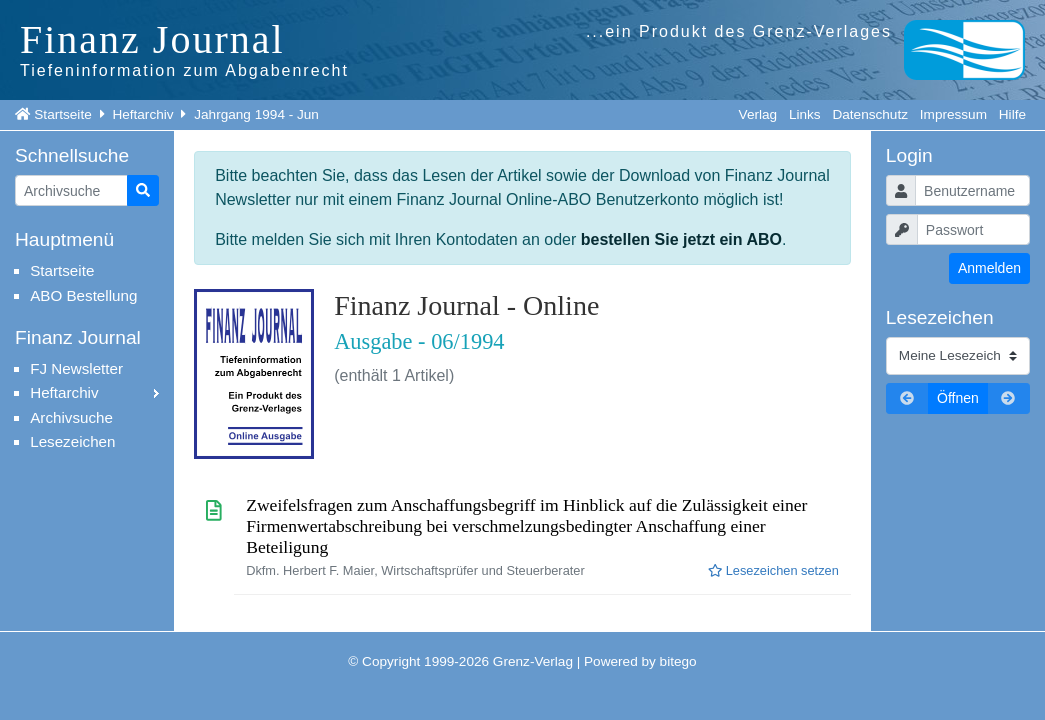 This screenshot has width=1045, height=720. I want to click on bestellen Sie jetzt ein ABO, so click(681, 239).